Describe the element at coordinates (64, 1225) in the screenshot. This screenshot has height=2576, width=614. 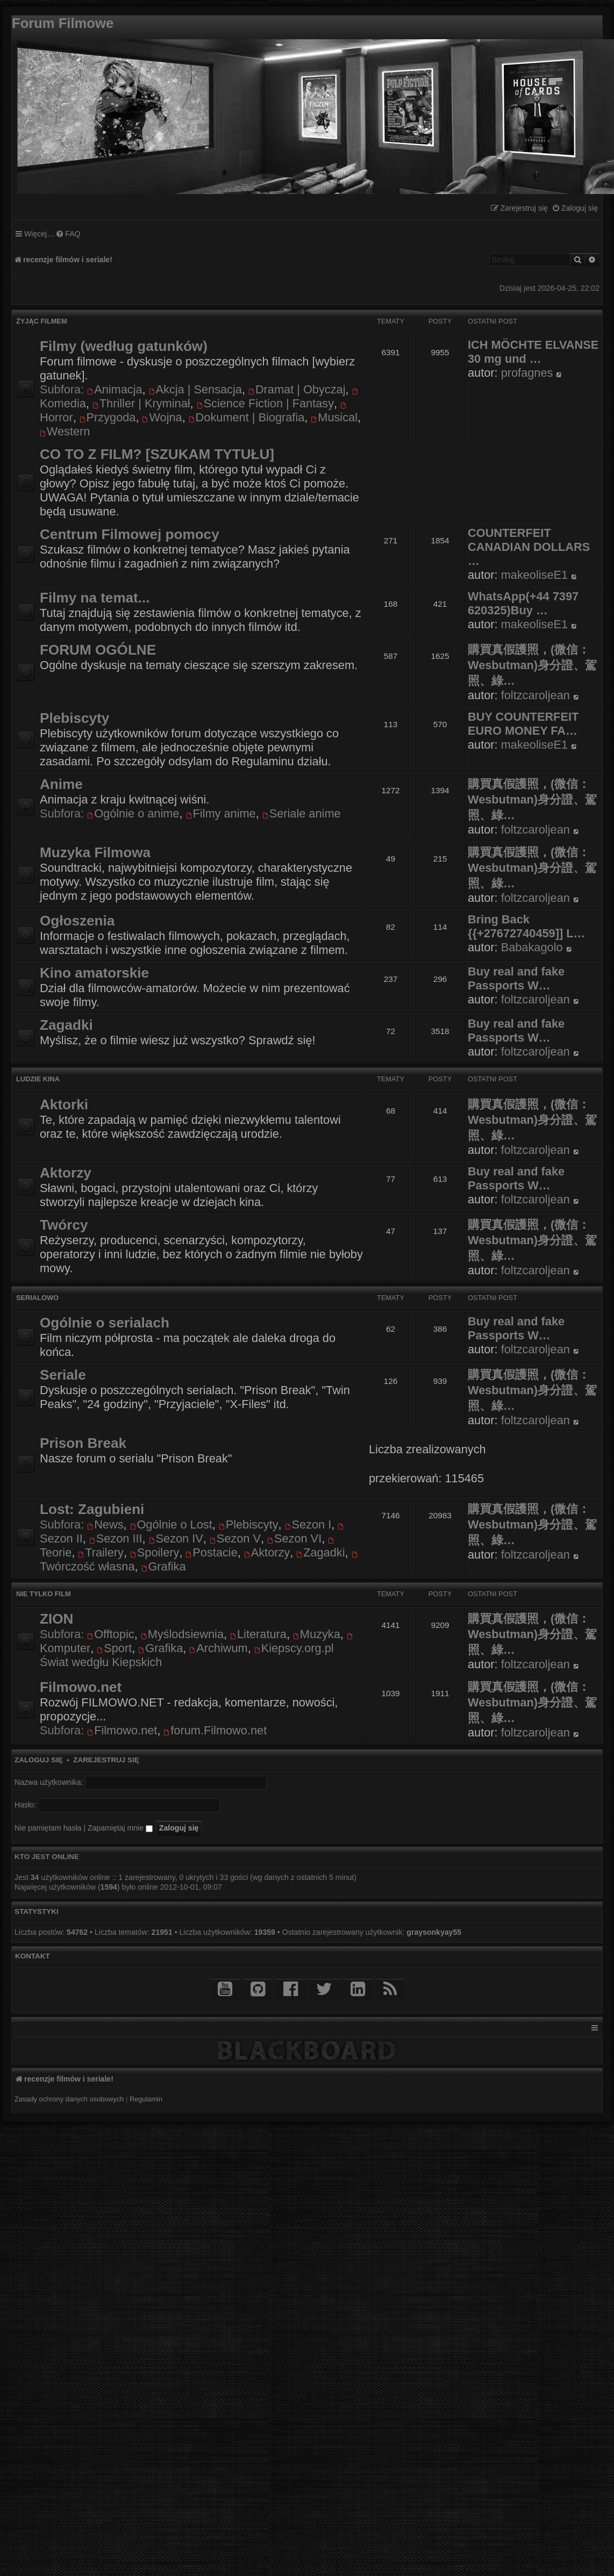
I see `Twórcy` at that location.